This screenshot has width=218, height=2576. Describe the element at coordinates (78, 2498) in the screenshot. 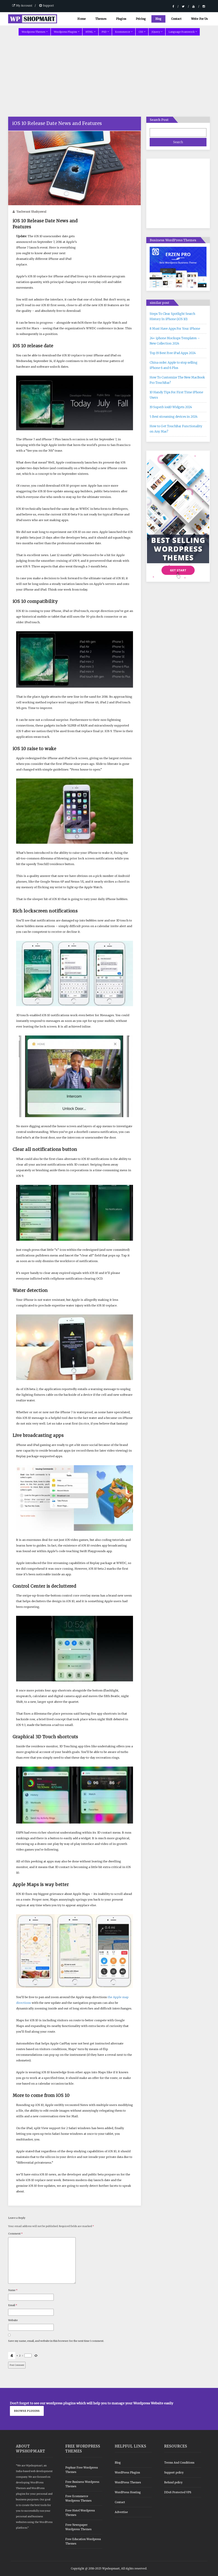

I see `Free Ecommerce Wordpress Themes` at that location.